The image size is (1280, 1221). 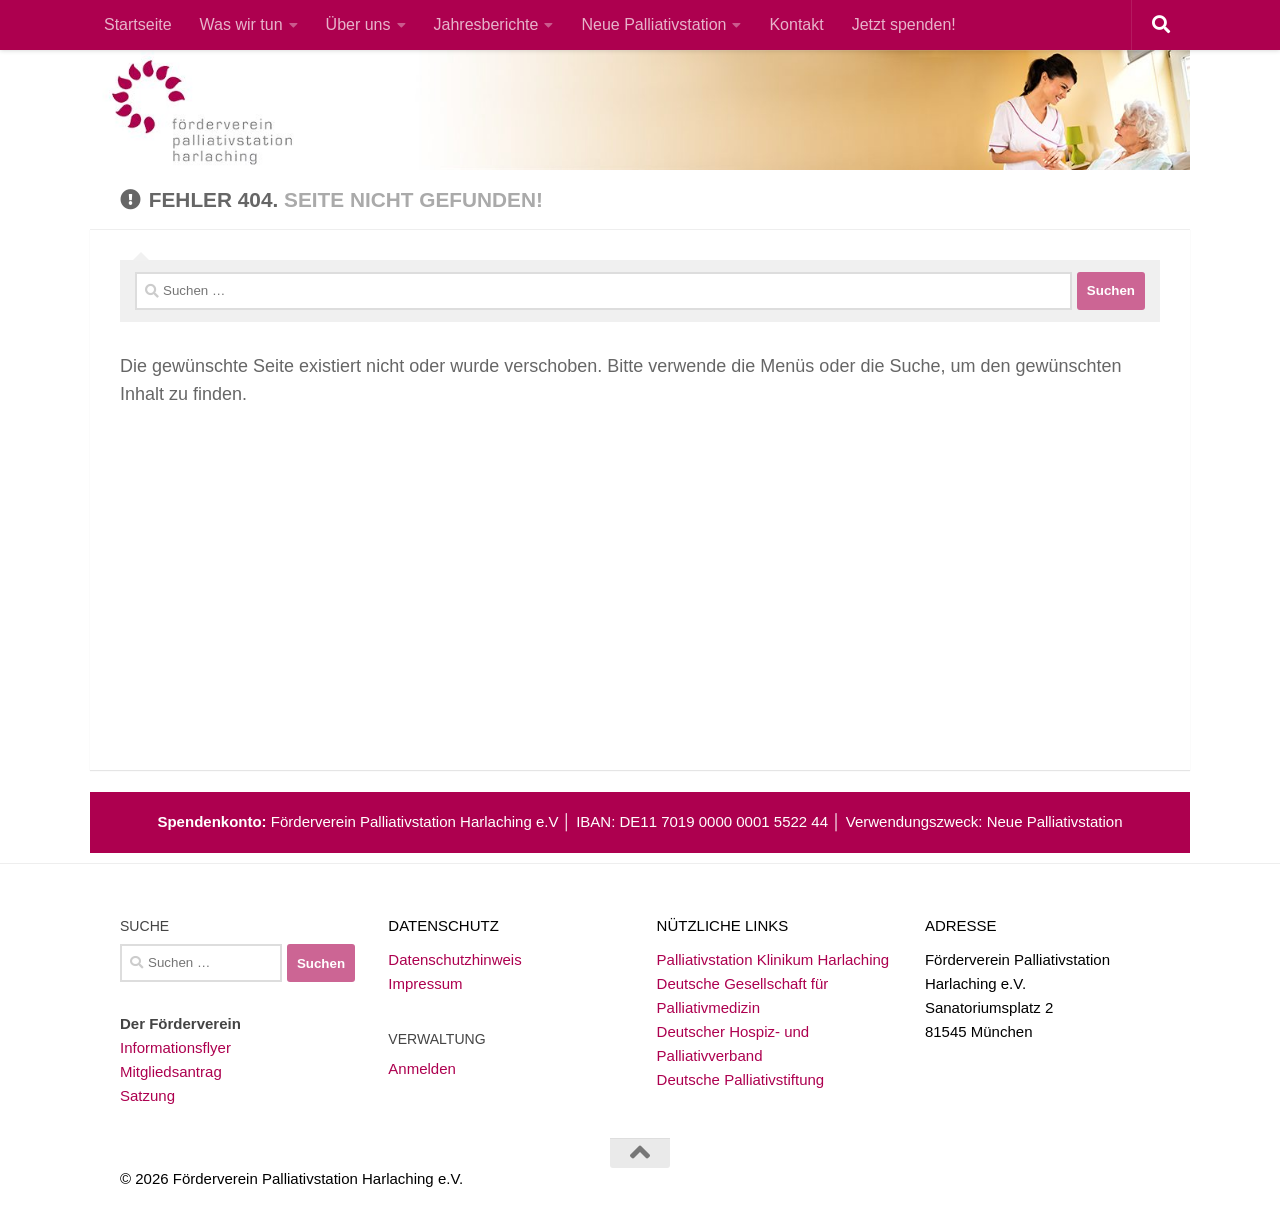 I want to click on Was wir tun, so click(x=241, y=24).